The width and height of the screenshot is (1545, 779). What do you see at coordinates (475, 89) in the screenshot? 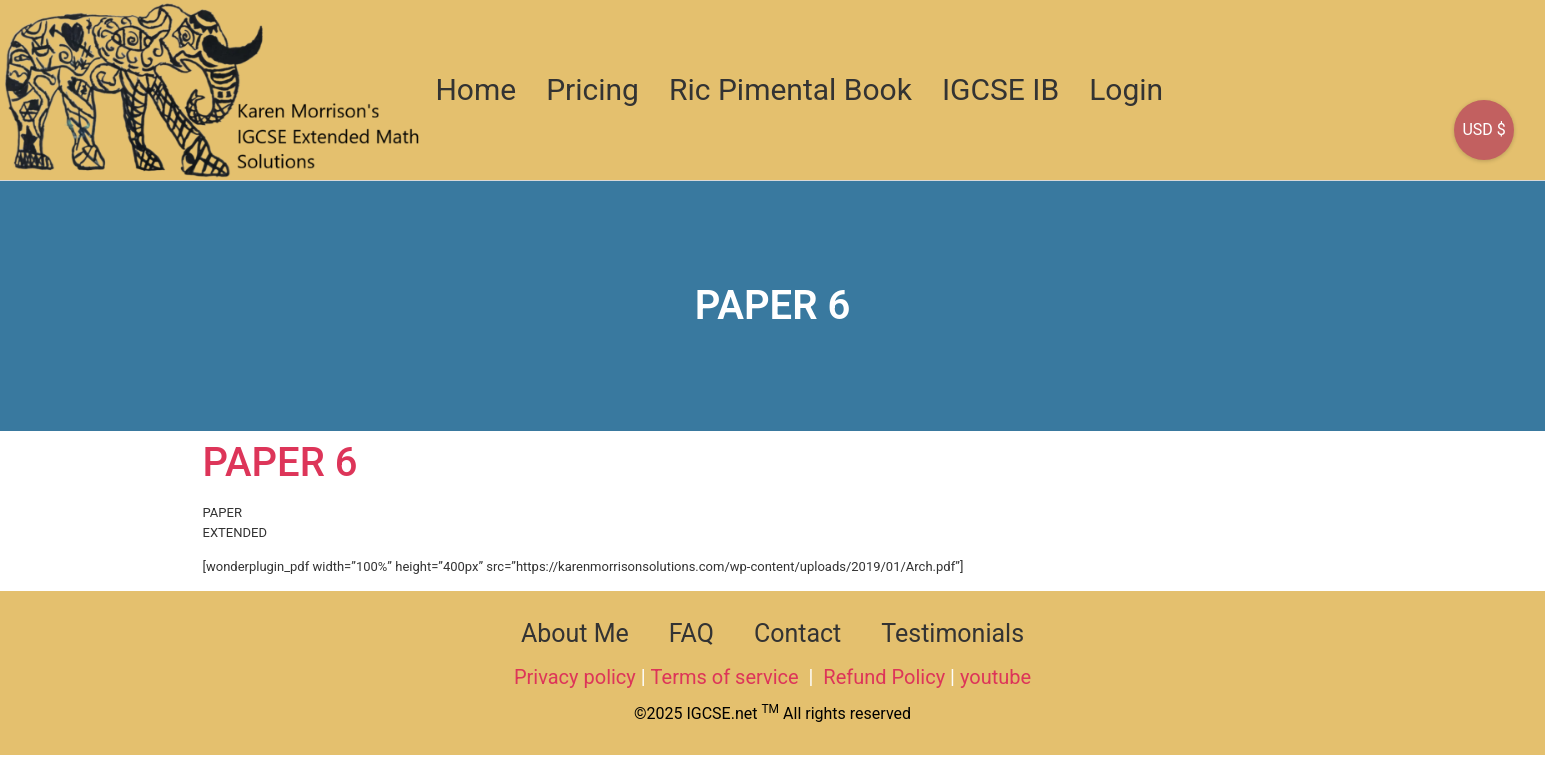
I see `Home` at bounding box center [475, 89].